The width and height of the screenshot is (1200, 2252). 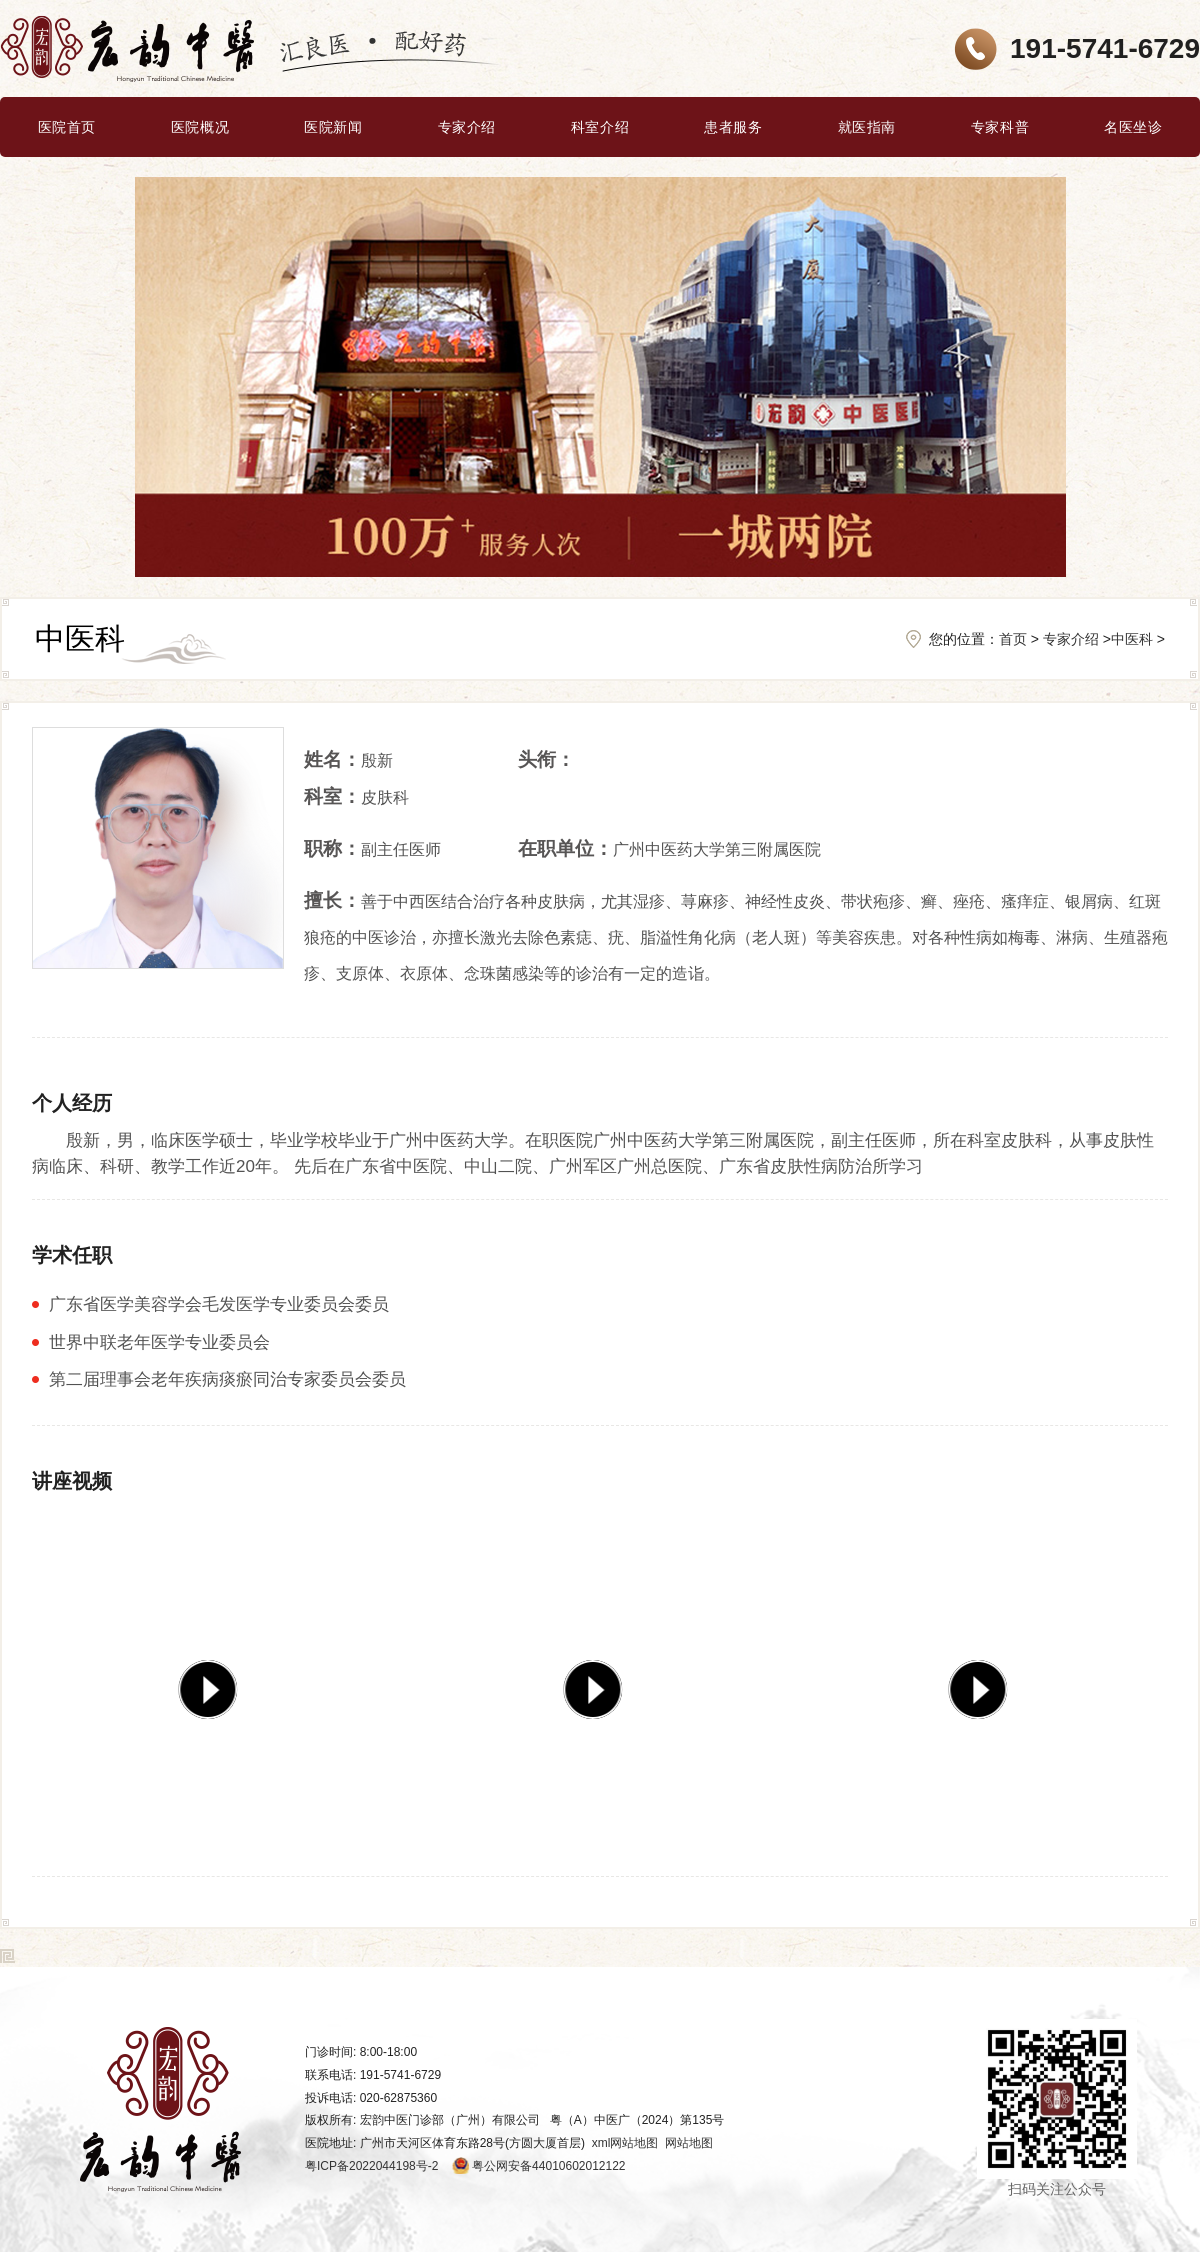 I want to click on 患者服务, so click(x=733, y=127).